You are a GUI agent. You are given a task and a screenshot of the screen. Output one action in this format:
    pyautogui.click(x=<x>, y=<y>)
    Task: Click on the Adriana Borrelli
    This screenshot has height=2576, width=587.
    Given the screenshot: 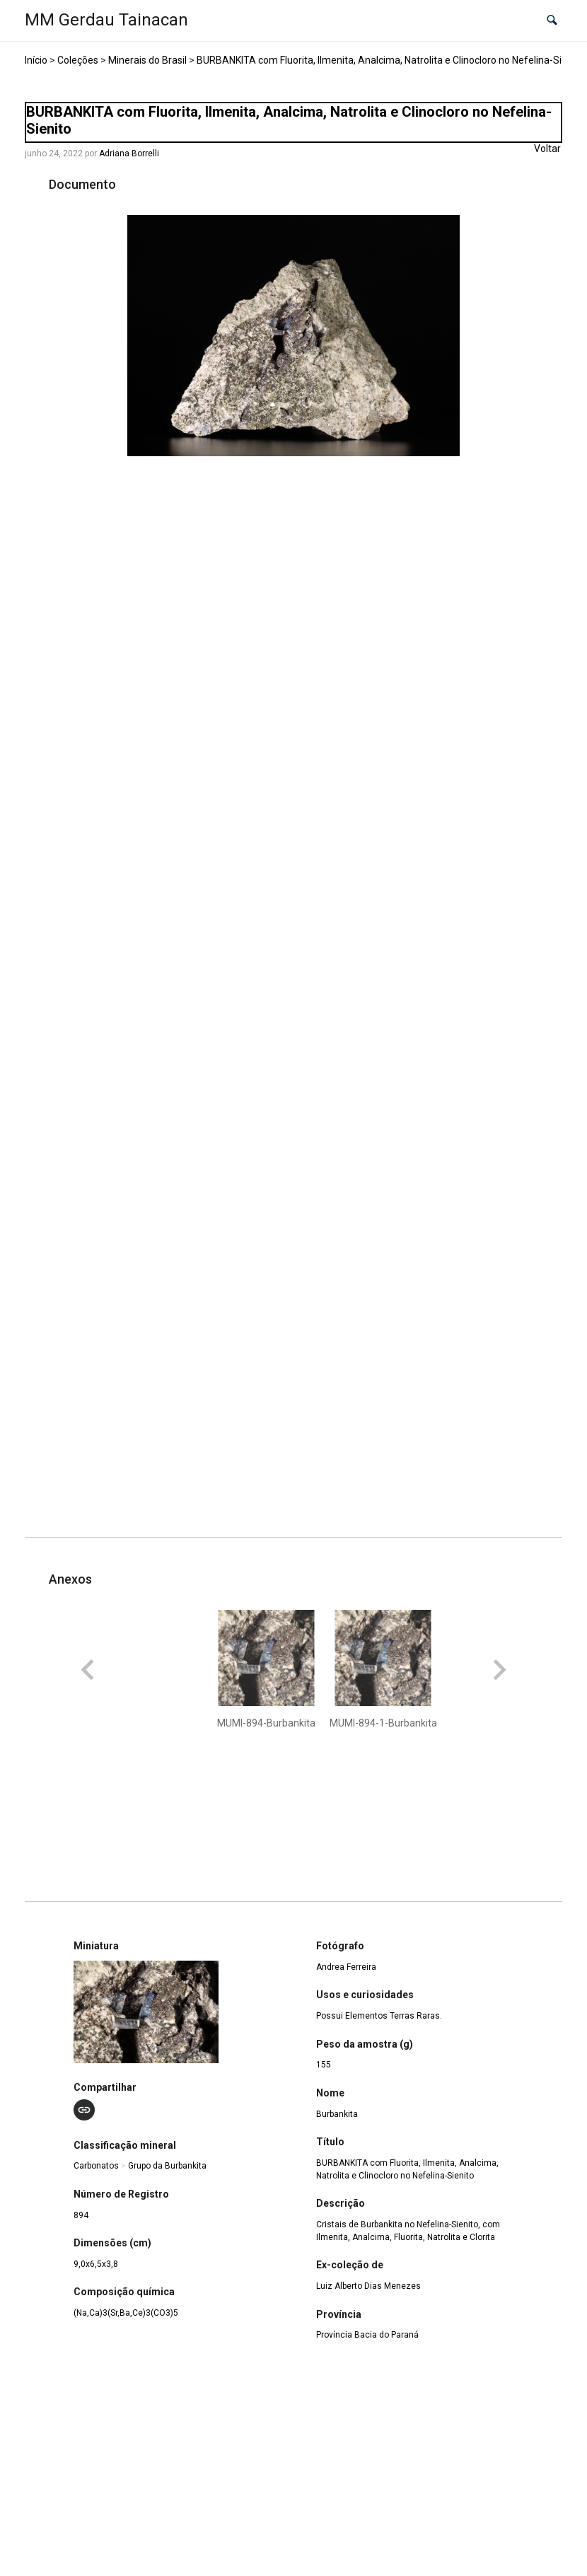 What is the action you would take?
    pyautogui.click(x=129, y=153)
    